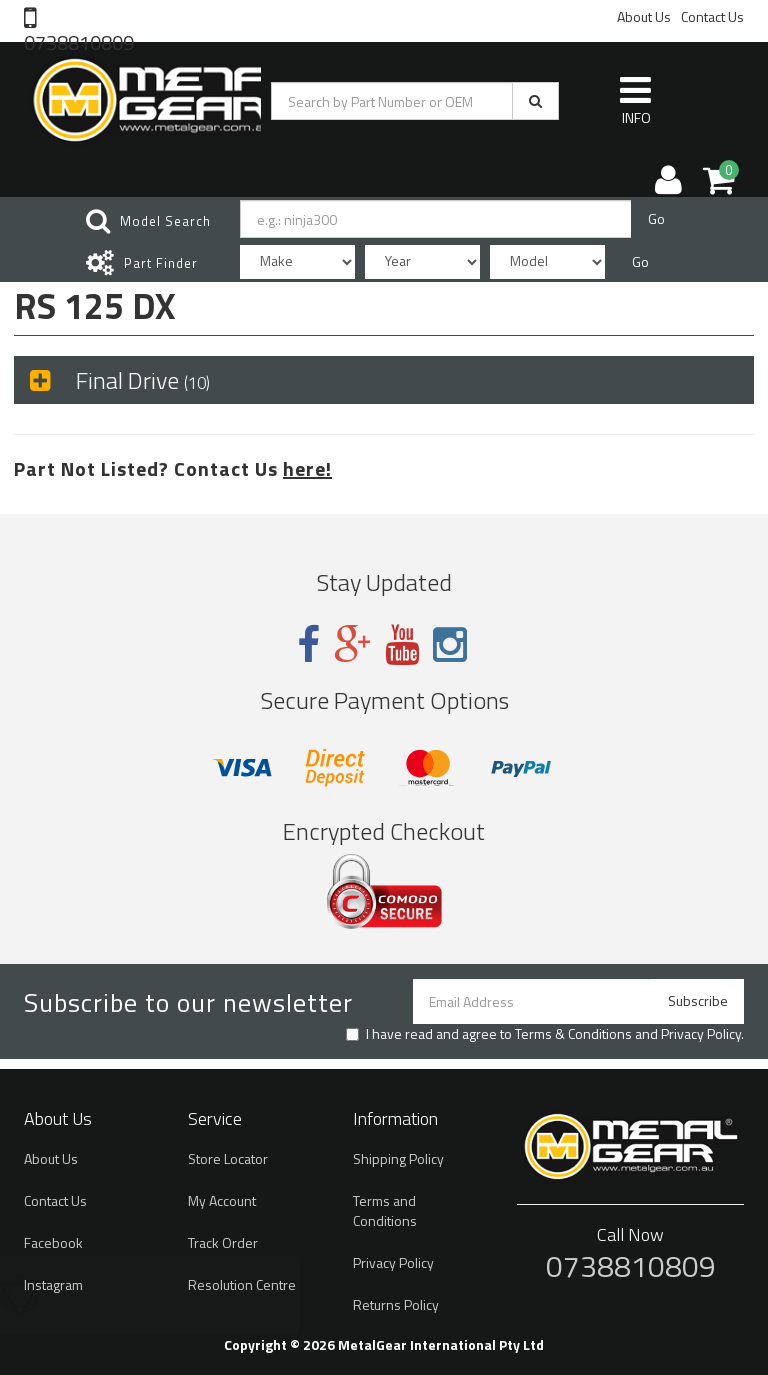 This screenshot has width=768, height=1375. I want to click on Facebook, so click(53, 1242).